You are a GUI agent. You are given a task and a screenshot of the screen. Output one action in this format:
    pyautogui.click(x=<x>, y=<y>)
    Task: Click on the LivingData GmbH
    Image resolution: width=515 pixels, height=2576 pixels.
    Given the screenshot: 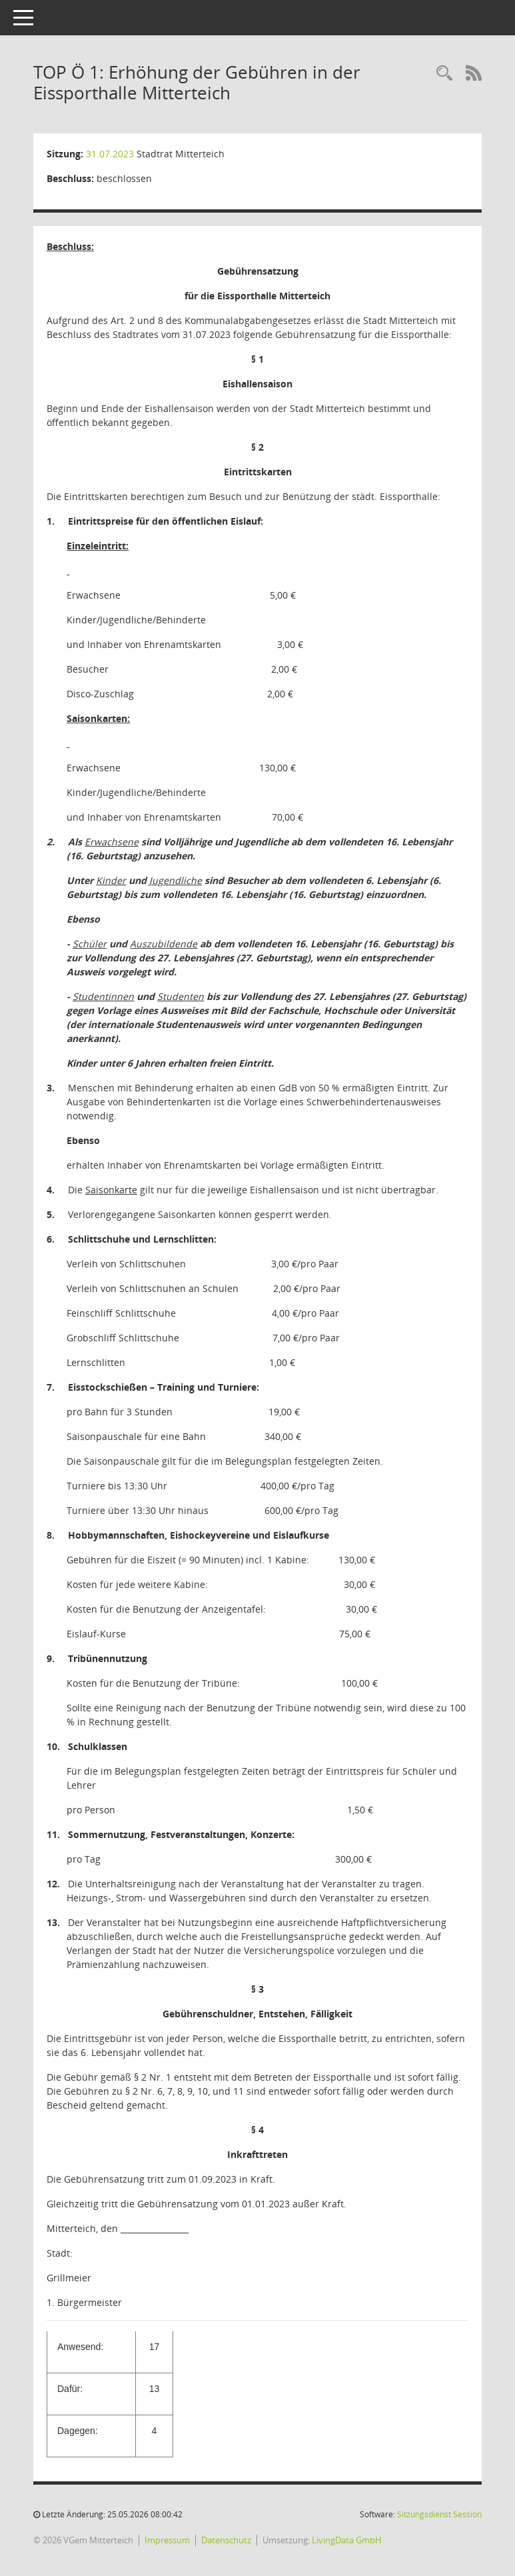 What is the action you would take?
    pyautogui.click(x=347, y=2540)
    